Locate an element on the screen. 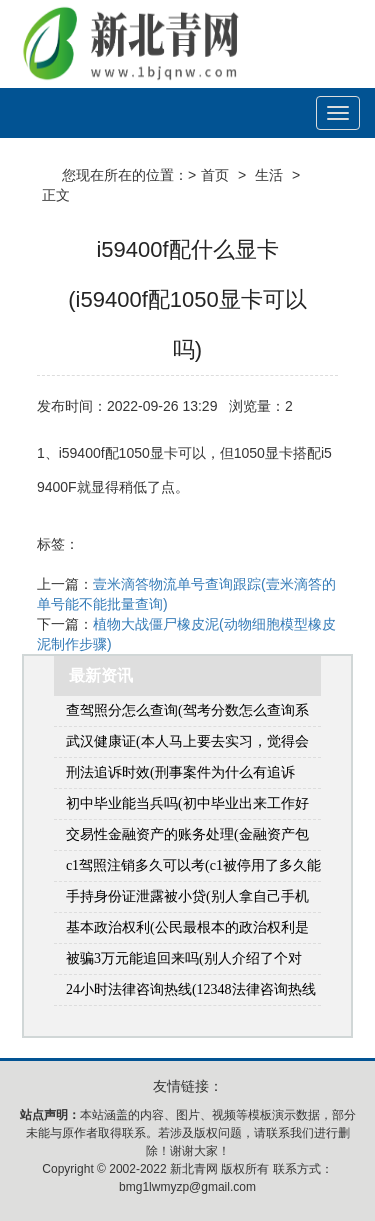 This screenshot has height=1221, width=375. 初中毕业能当兵吗(初中毕业出来工作好几年了还可以当兵吗) is located at coordinates (187, 807).